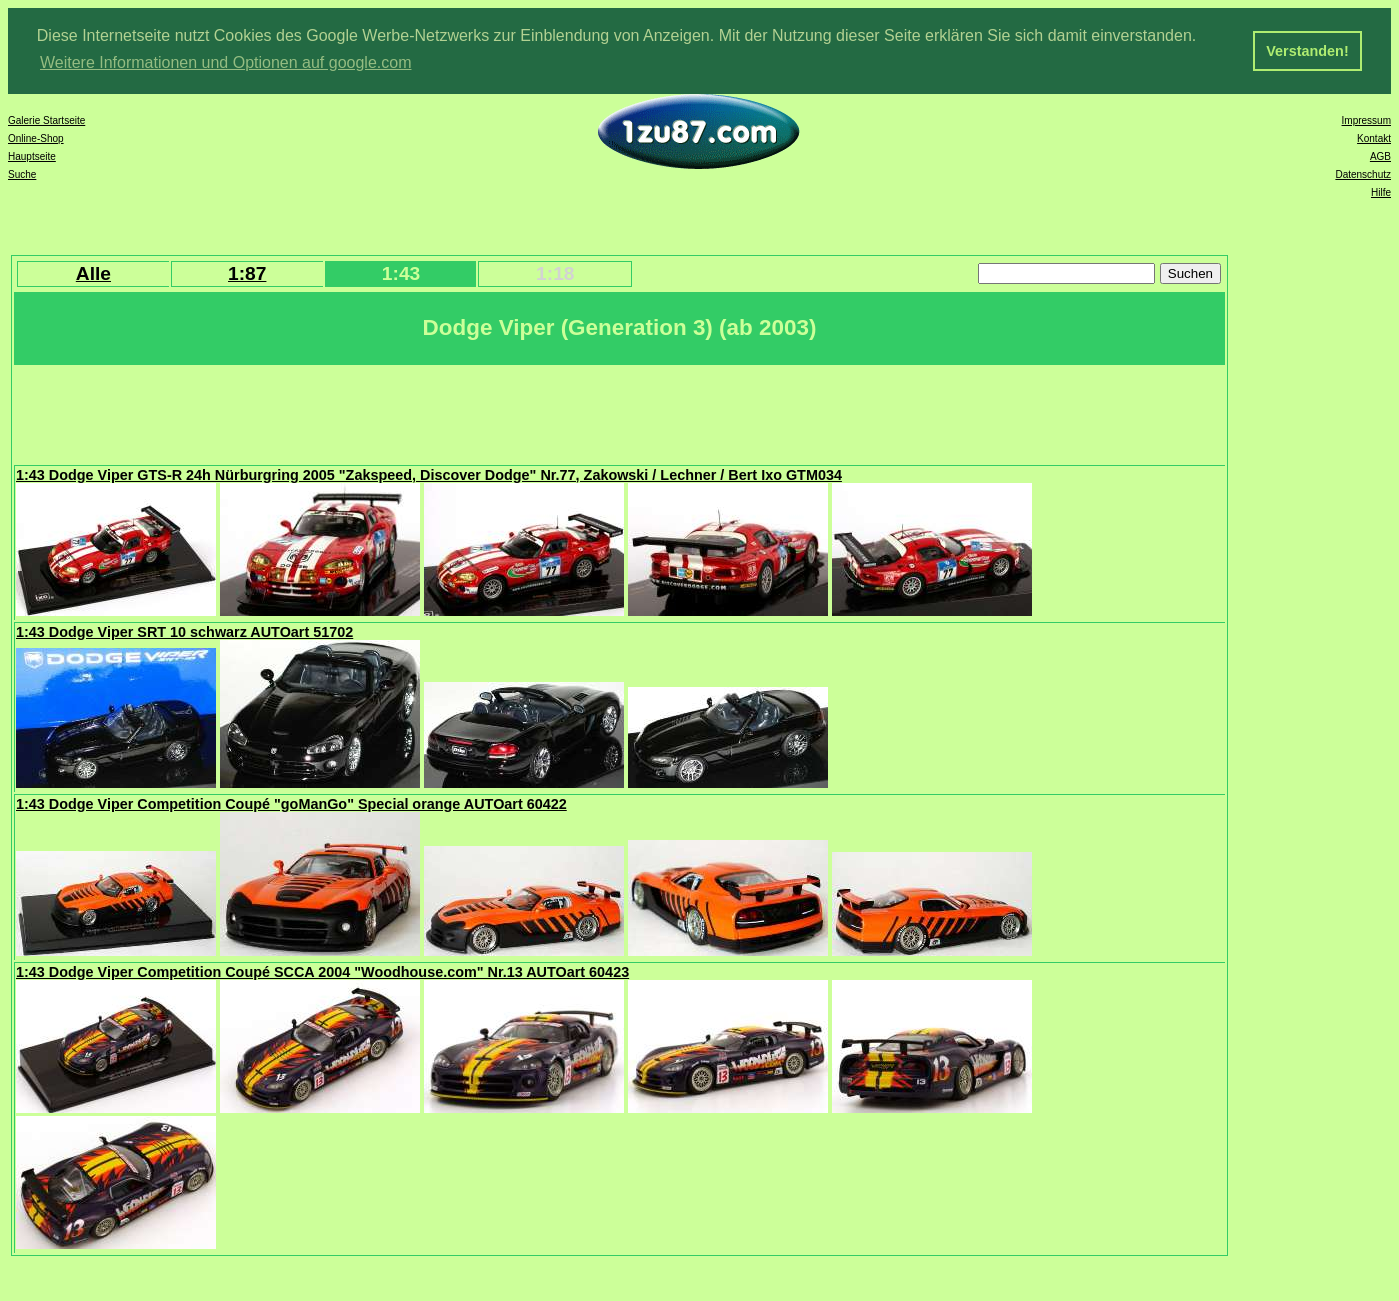  What do you see at coordinates (1380, 154) in the screenshot?
I see `AGB` at bounding box center [1380, 154].